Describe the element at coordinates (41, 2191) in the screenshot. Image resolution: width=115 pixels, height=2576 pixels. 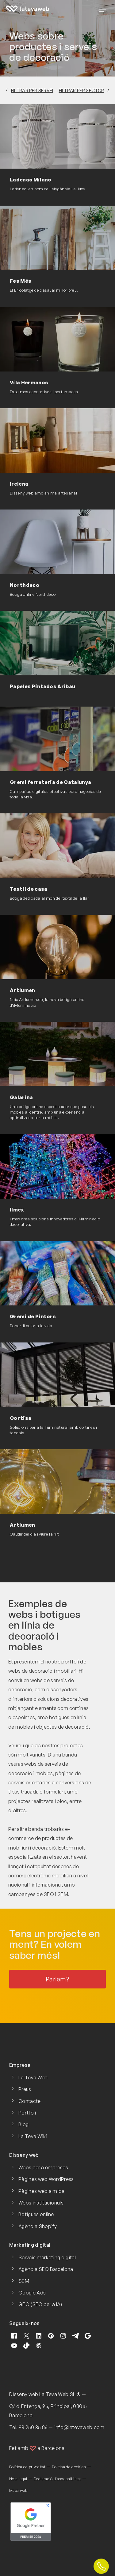
I see `Pàgines web a mida` at that location.